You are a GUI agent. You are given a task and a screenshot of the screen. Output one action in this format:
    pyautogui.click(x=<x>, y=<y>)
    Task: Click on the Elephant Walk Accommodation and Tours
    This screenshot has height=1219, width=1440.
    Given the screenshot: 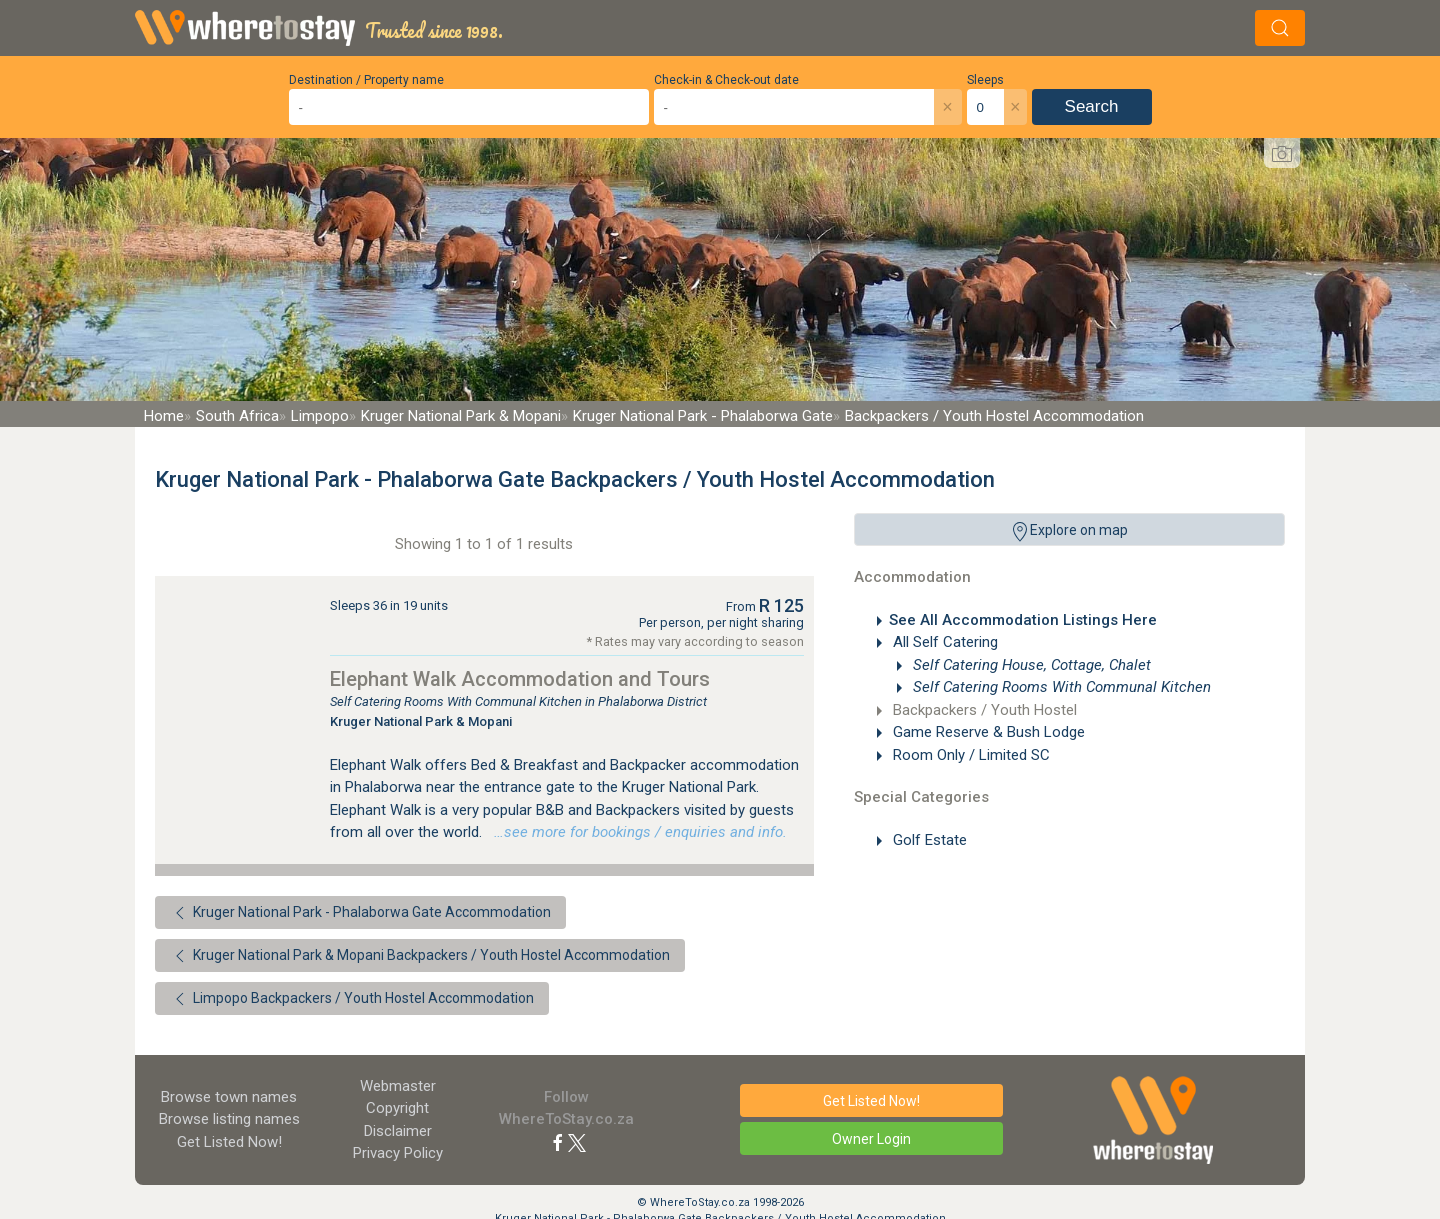 What is the action you would take?
    pyautogui.click(x=520, y=679)
    